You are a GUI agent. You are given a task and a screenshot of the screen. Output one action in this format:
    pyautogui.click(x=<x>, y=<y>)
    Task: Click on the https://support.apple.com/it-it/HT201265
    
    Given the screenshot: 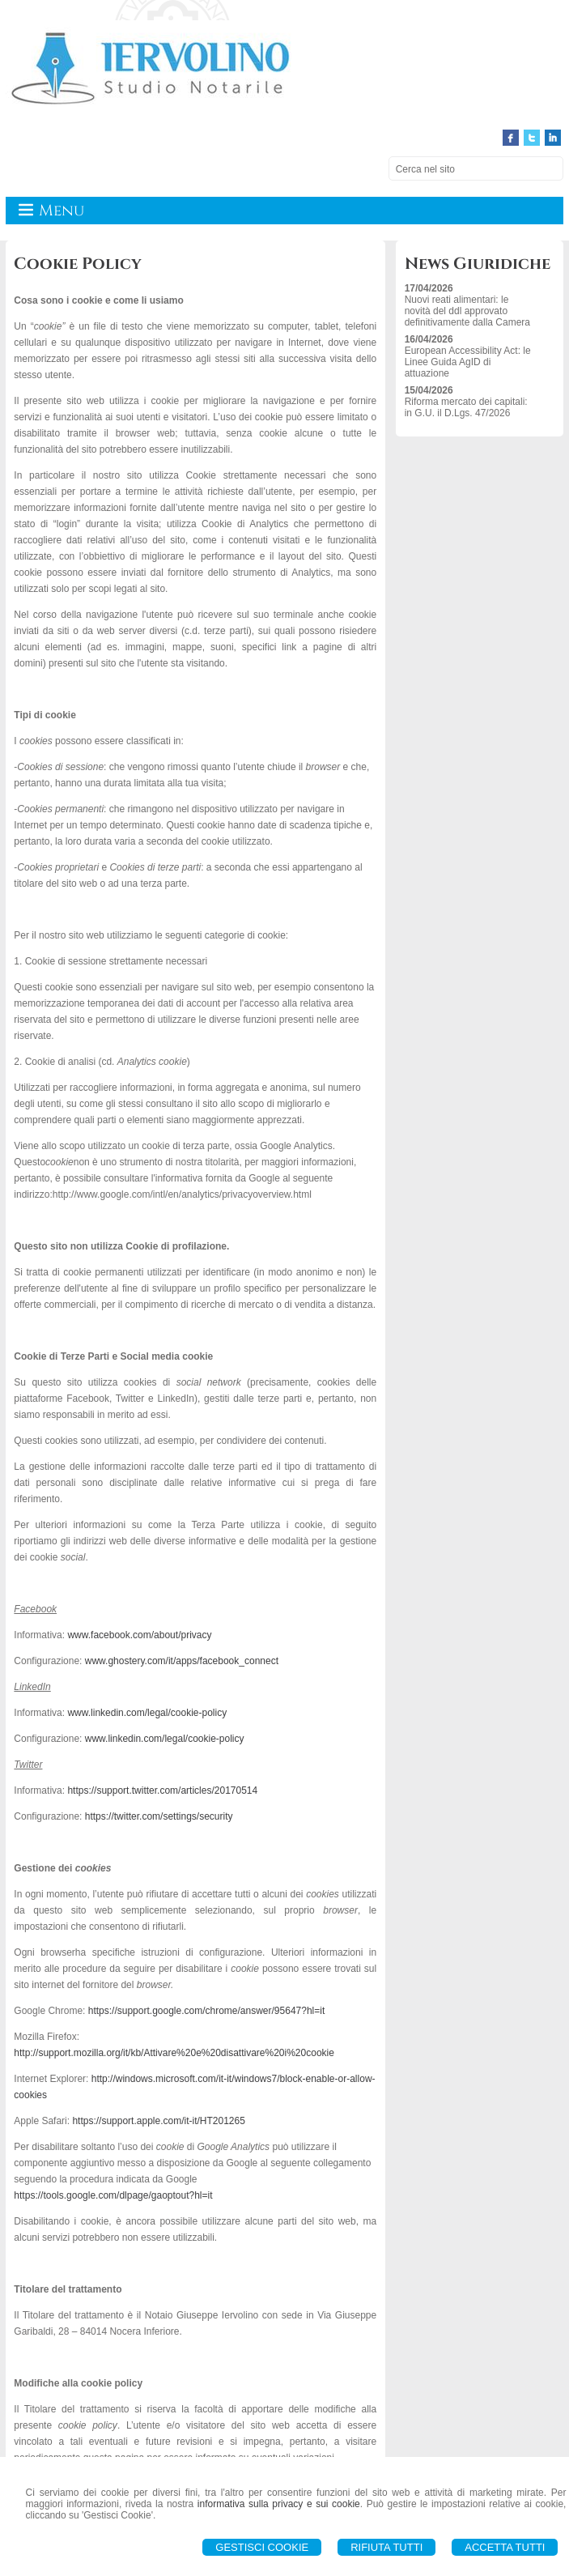 What is the action you would take?
    pyautogui.click(x=158, y=2121)
    